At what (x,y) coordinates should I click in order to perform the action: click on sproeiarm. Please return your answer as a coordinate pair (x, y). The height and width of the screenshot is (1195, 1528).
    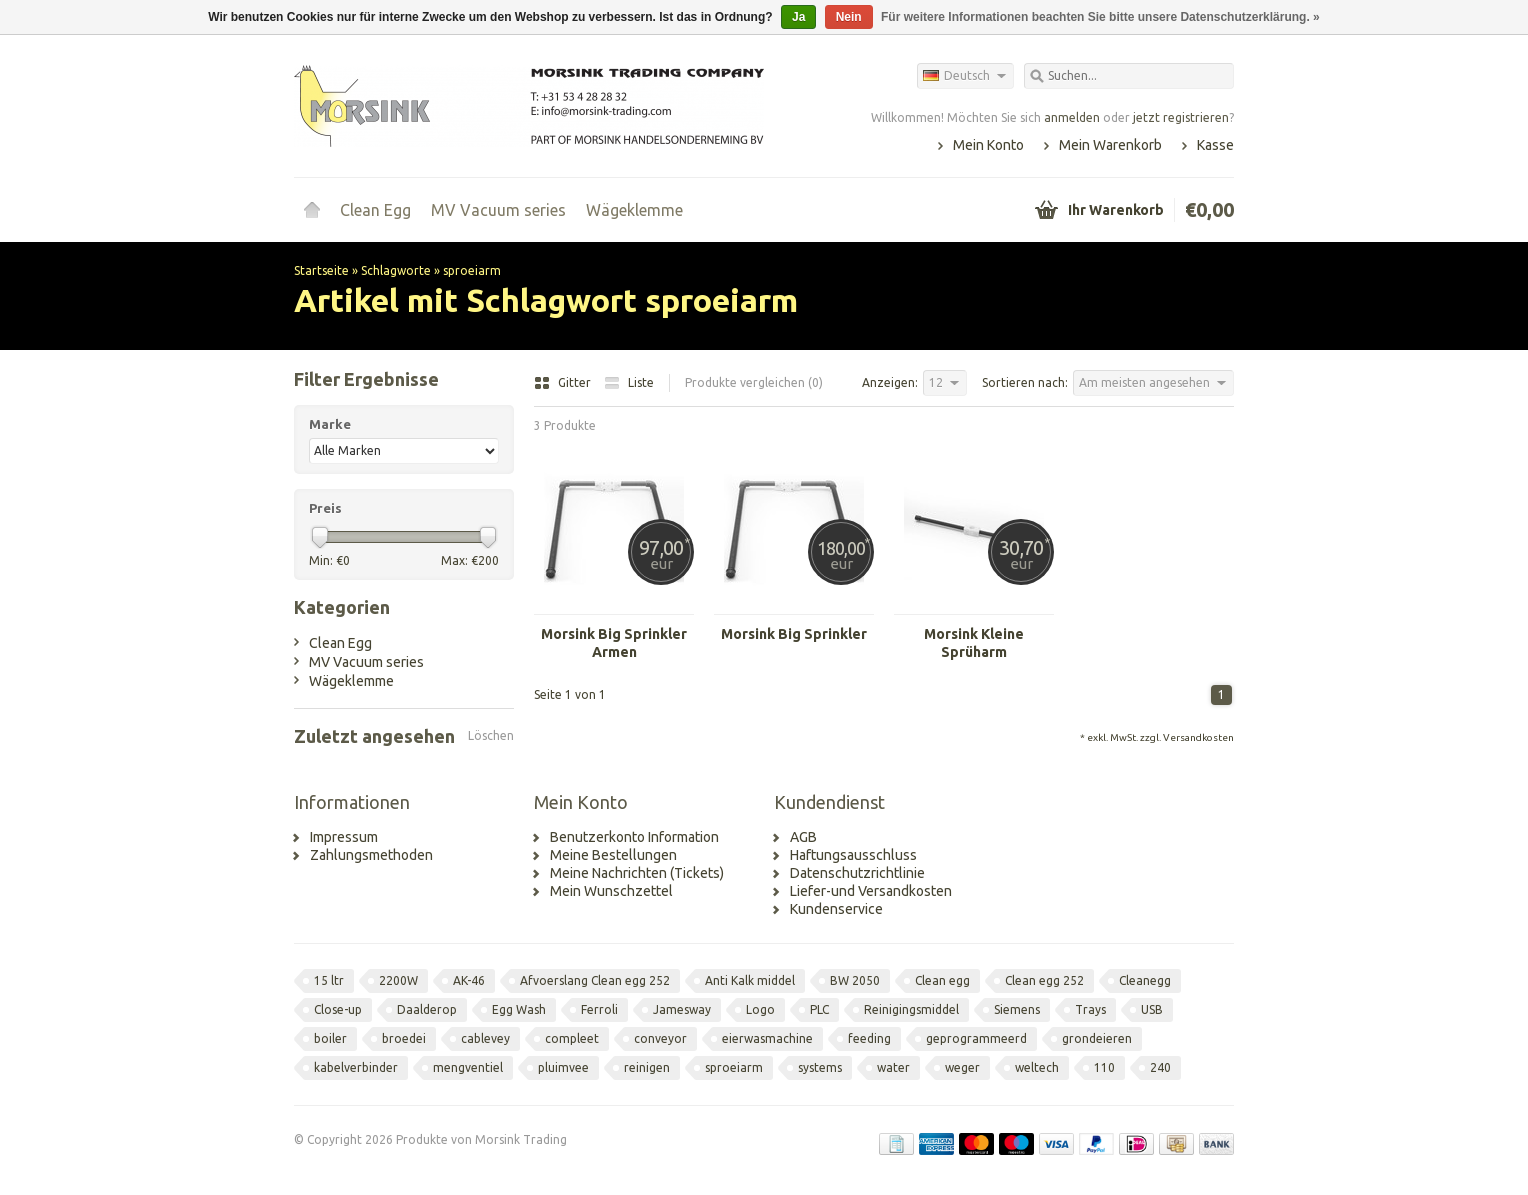
    Looking at the image, I should click on (472, 270).